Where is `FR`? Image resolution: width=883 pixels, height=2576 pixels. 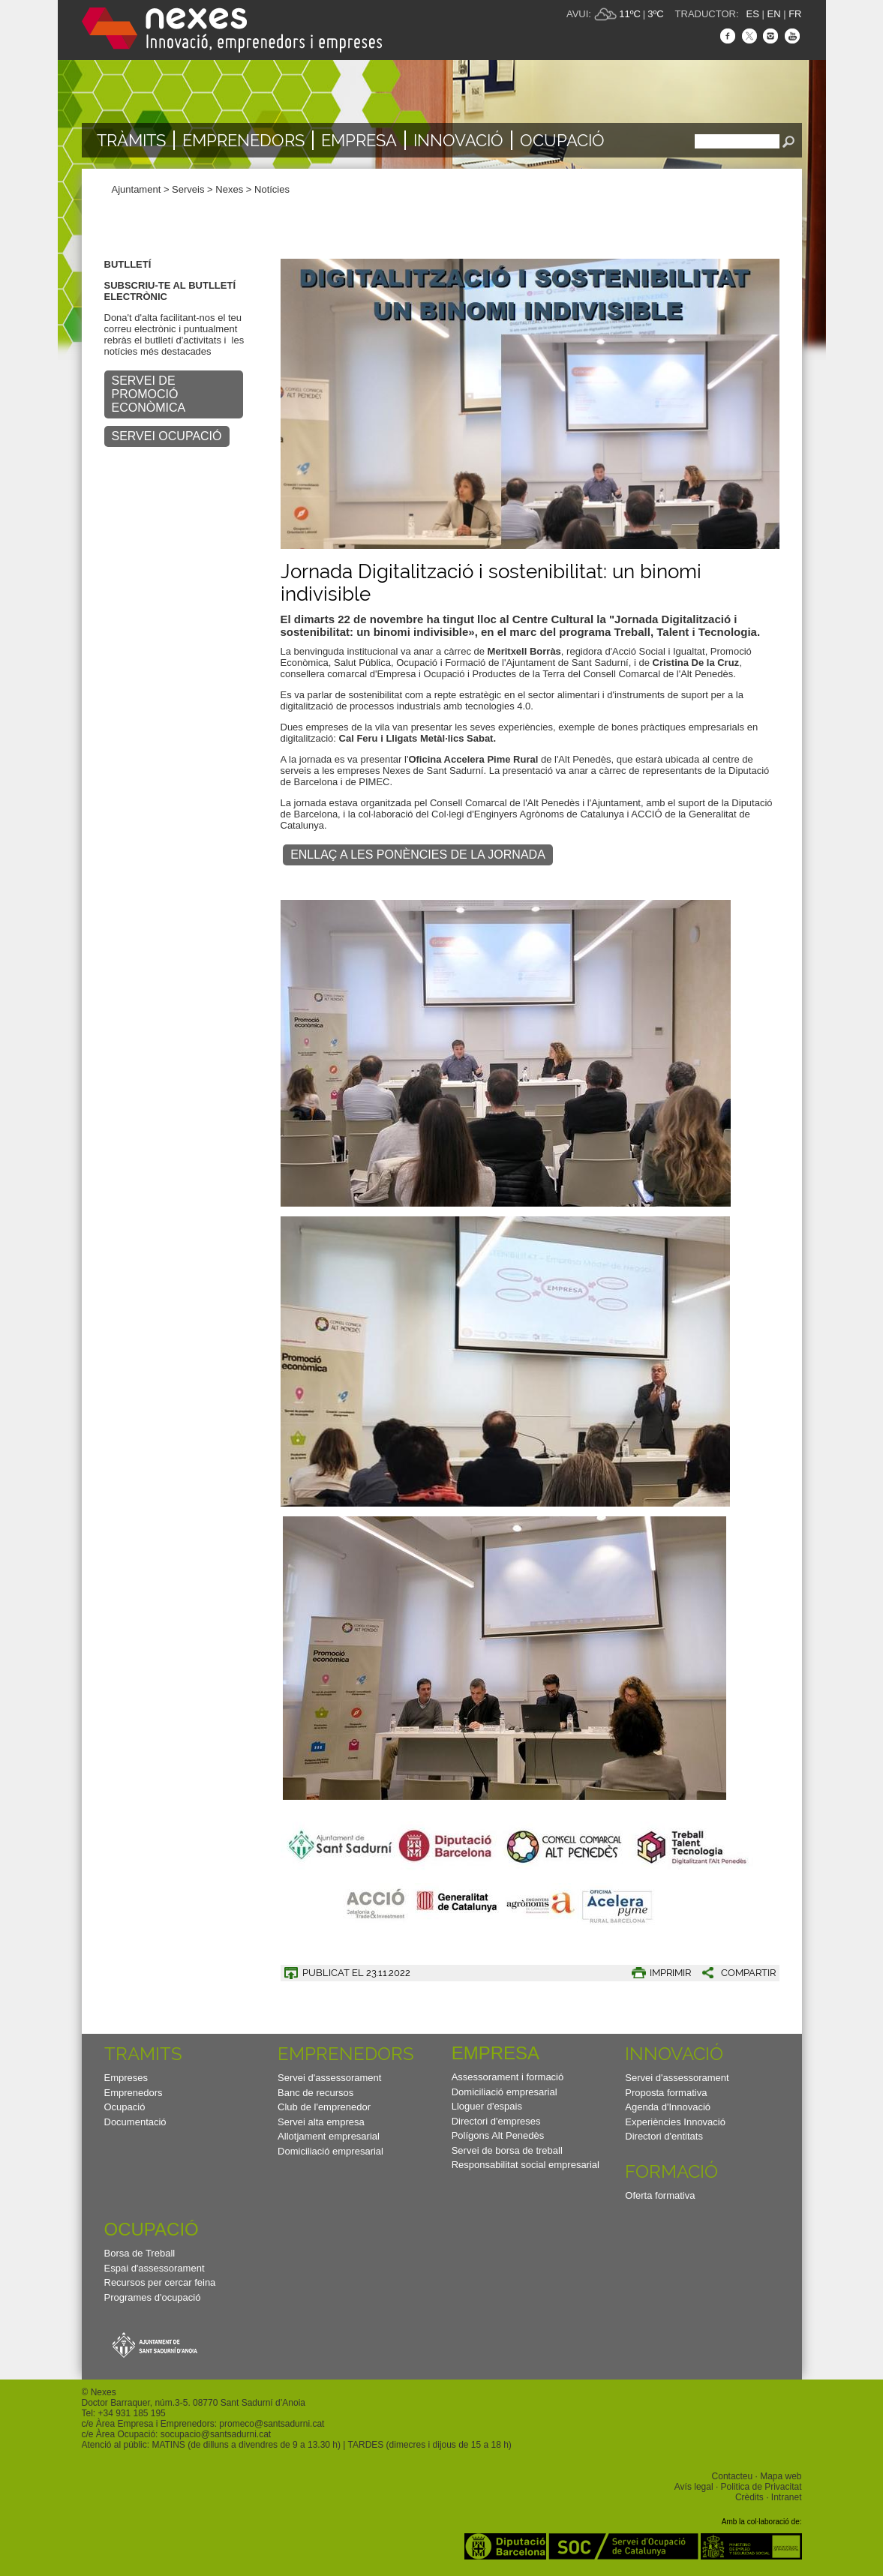 FR is located at coordinates (794, 13).